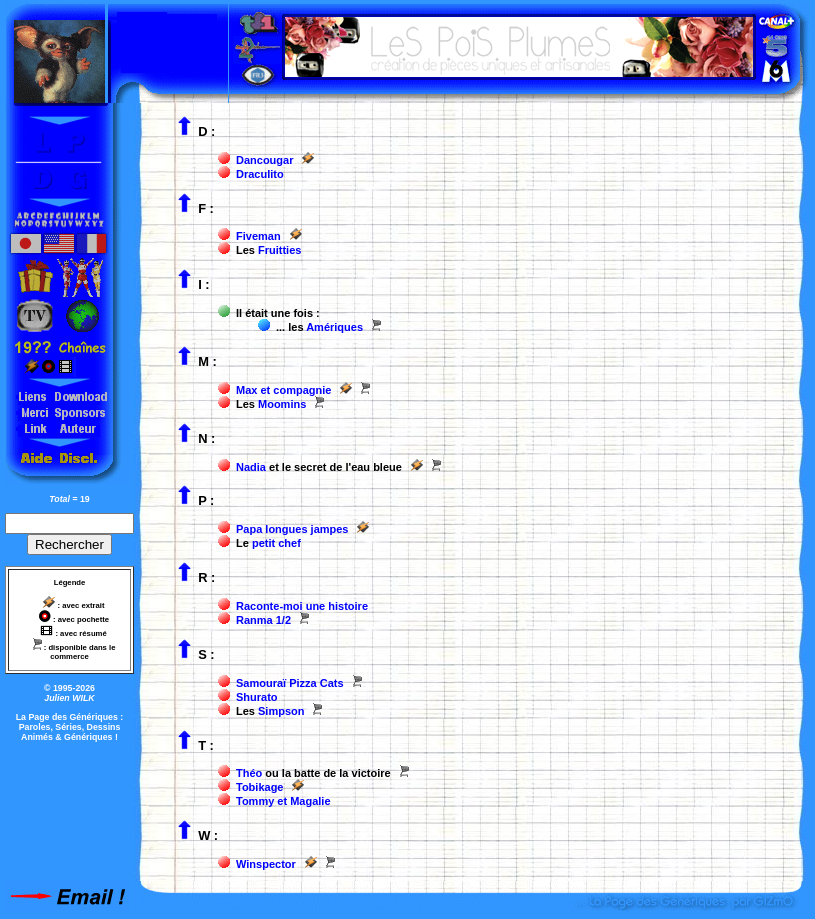  What do you see at coordinates (283, 801) in the screenshot?
I see `Tommy et Magalie` at bounding box center [283, 801].